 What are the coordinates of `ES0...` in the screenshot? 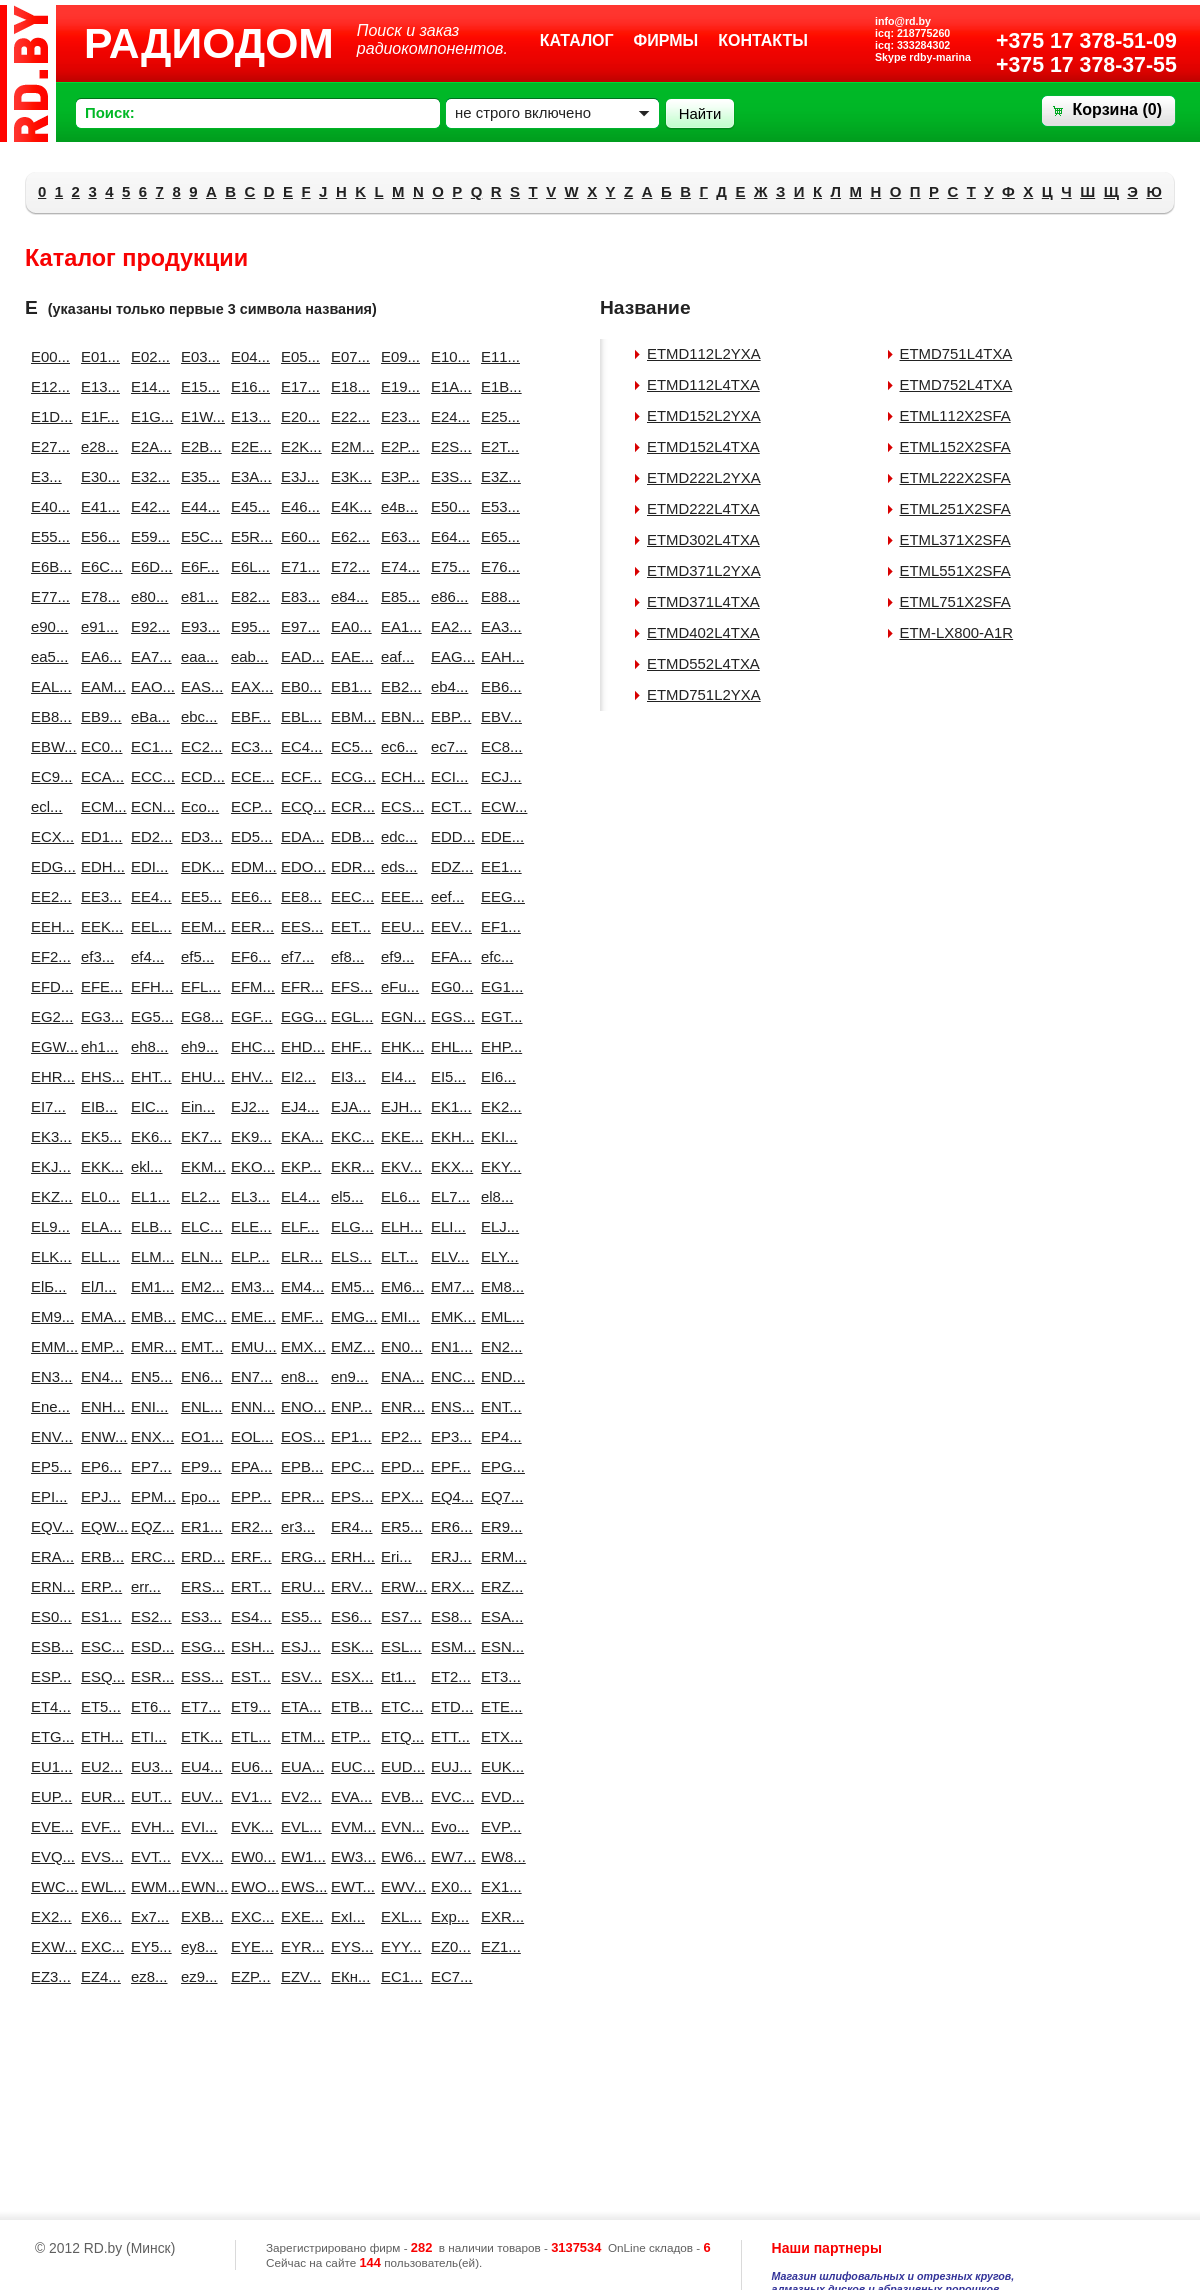 It's located at (48, 1616).